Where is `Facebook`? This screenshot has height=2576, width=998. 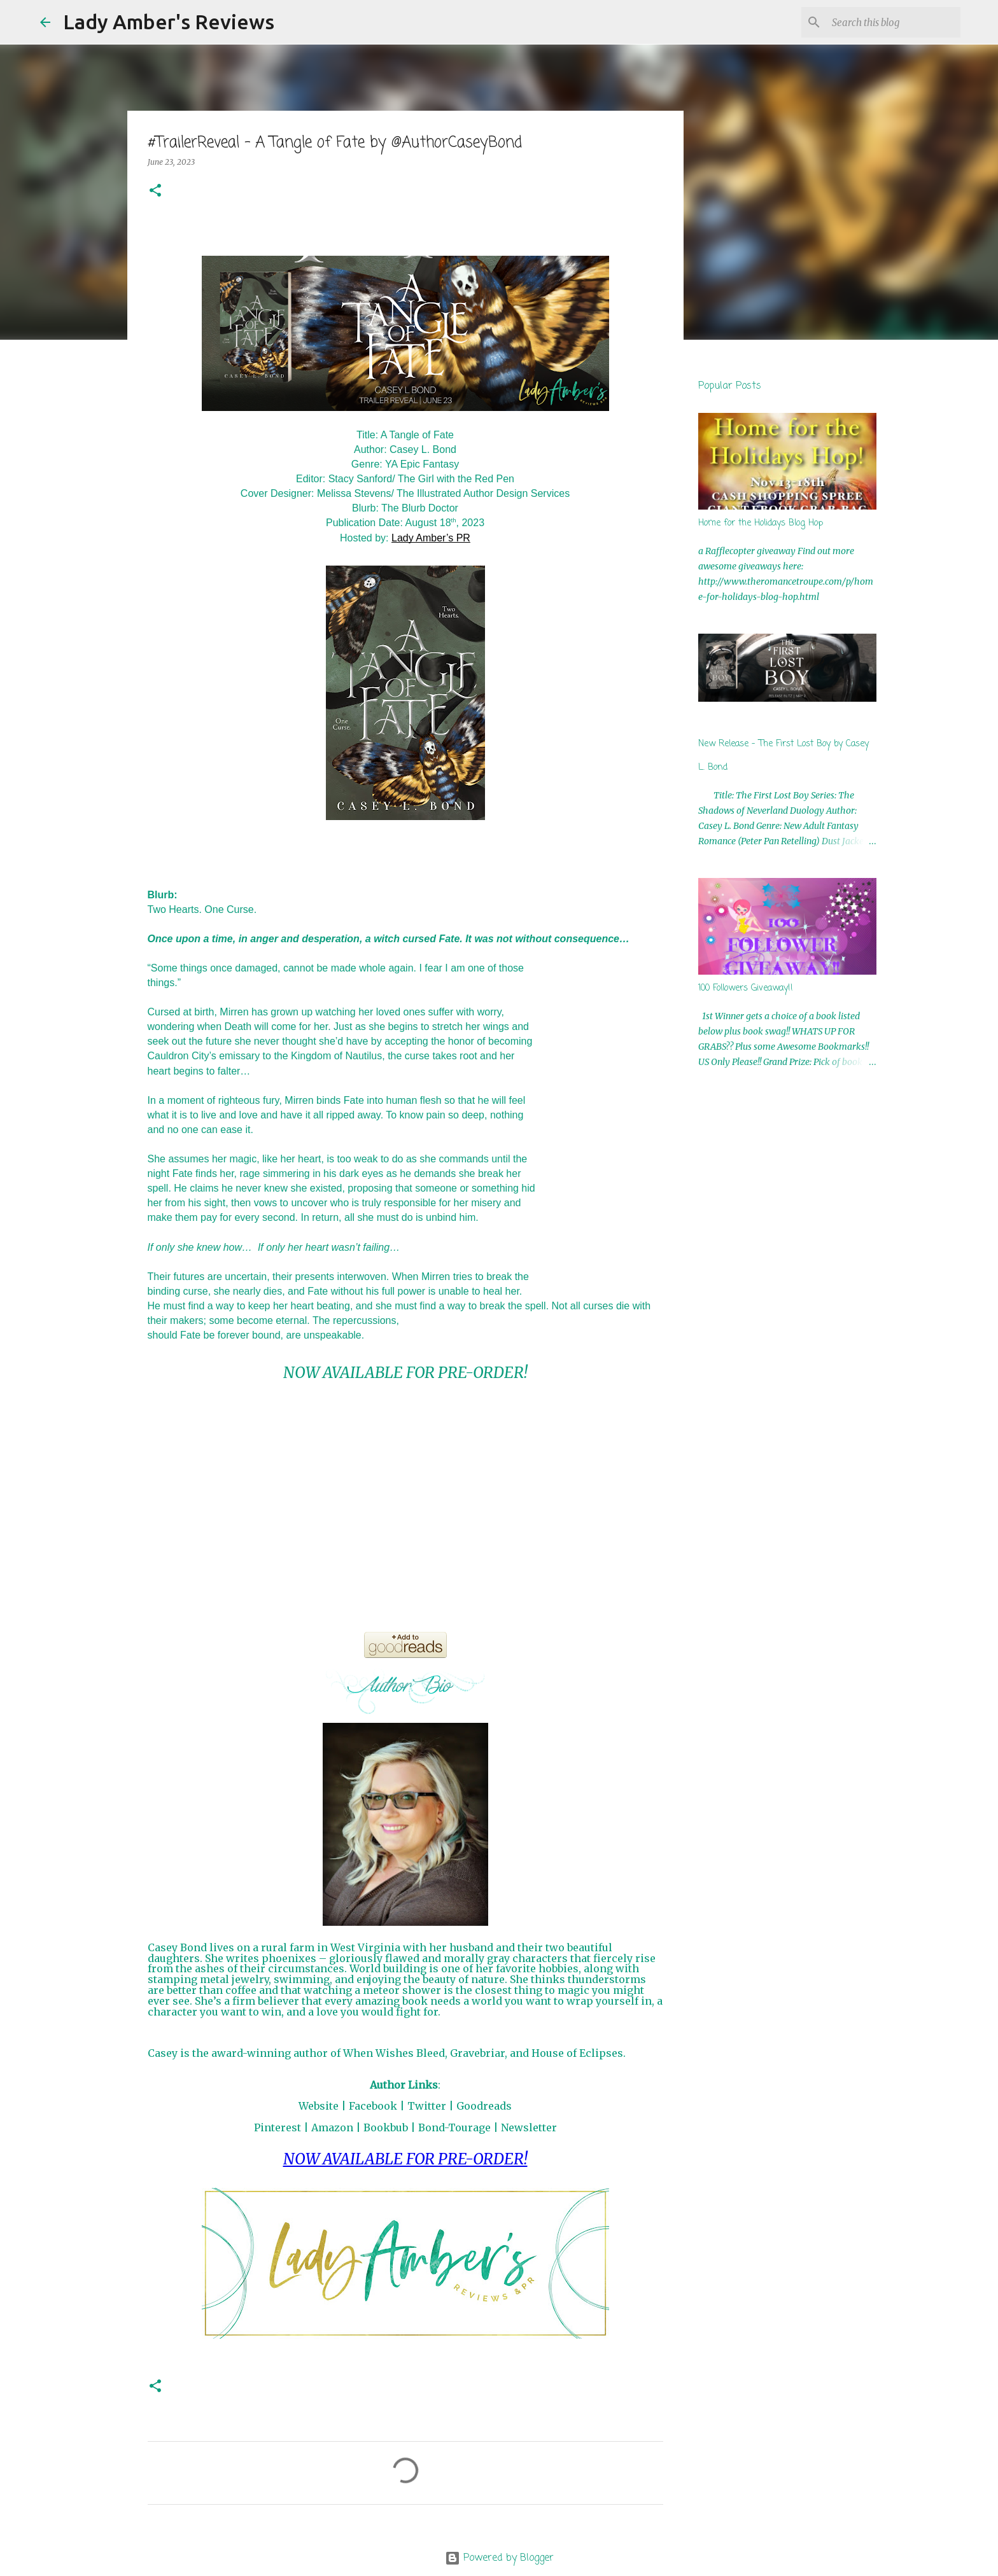
Facebook is located at coordinates (373, 2105).